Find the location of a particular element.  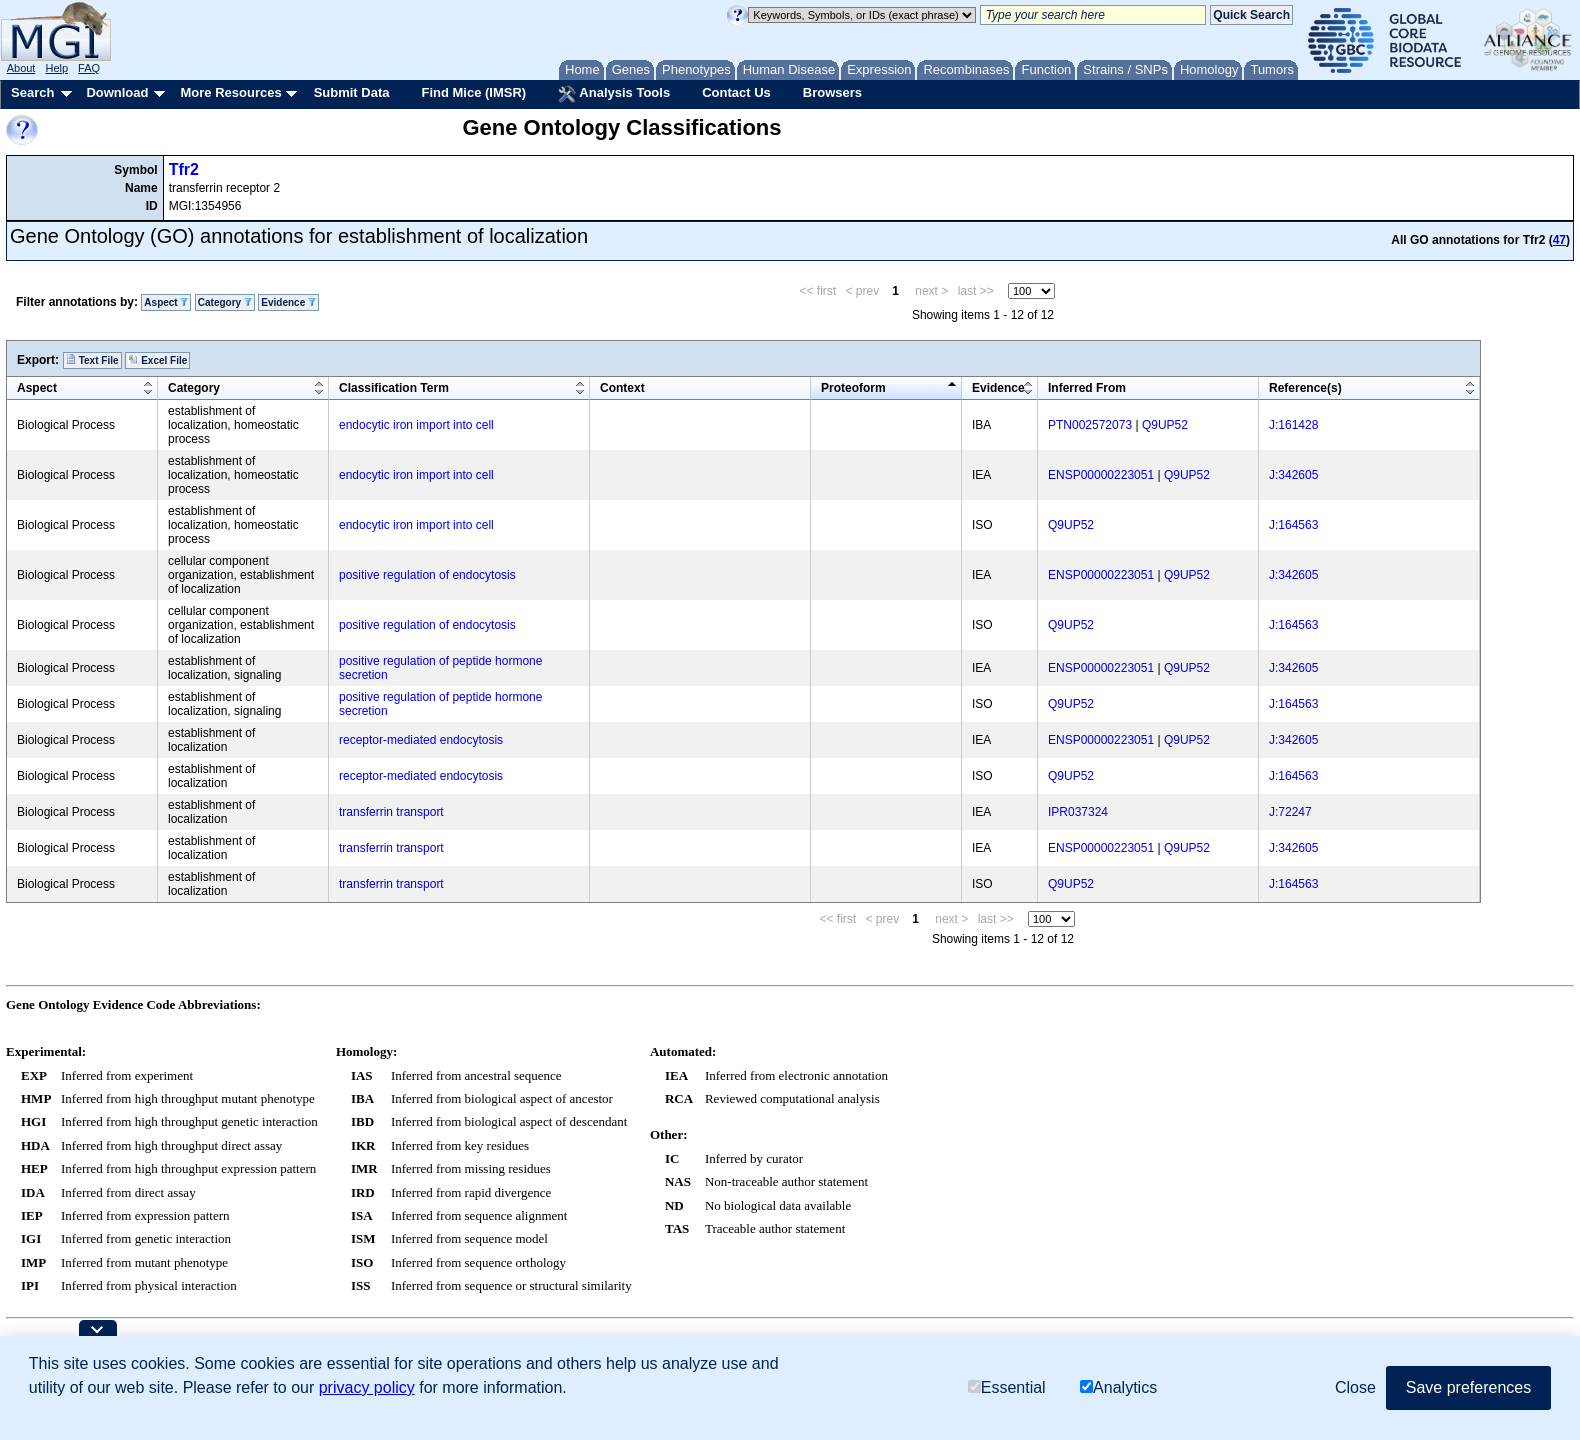

receptor-mediated endocytosis is located at coordinates (421, 740).